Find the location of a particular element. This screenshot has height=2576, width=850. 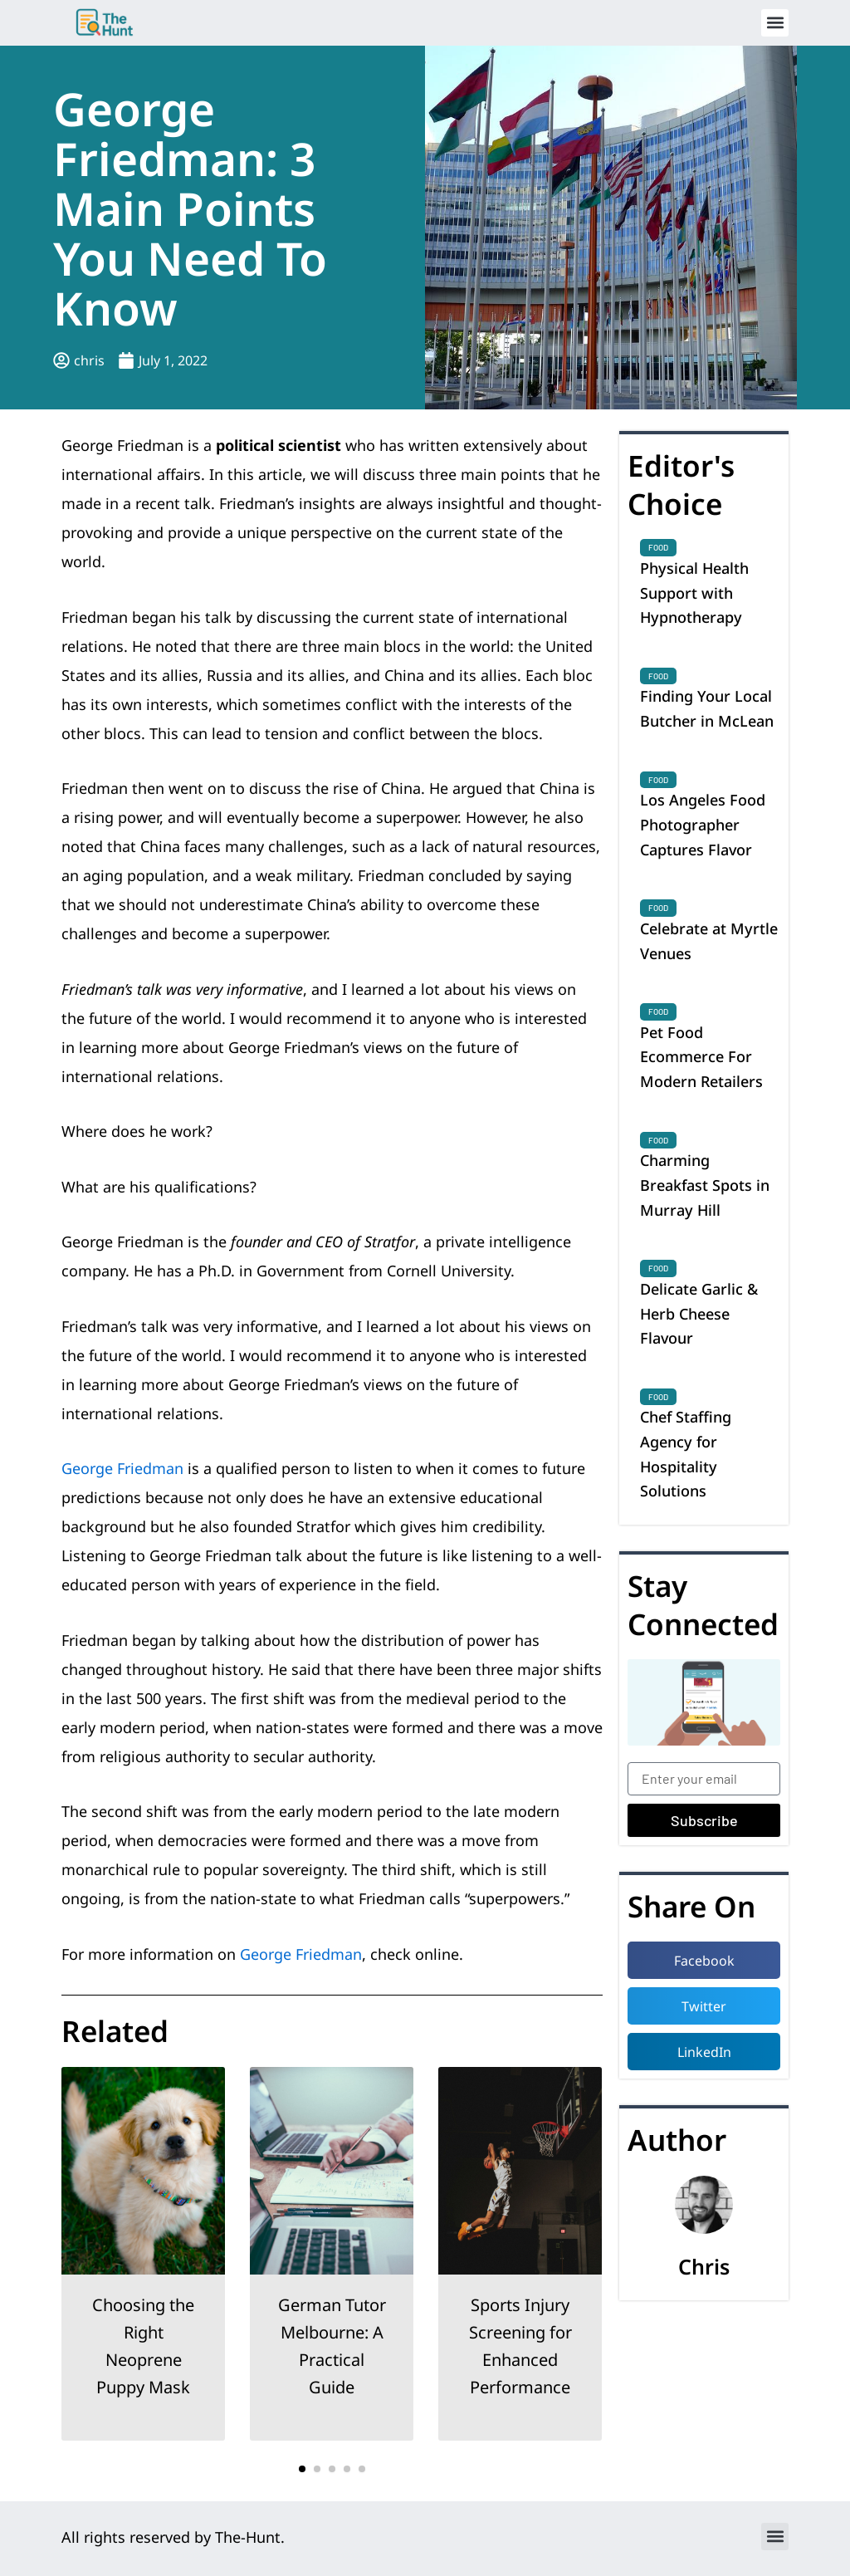

Food is located at coordinates (658, 547).